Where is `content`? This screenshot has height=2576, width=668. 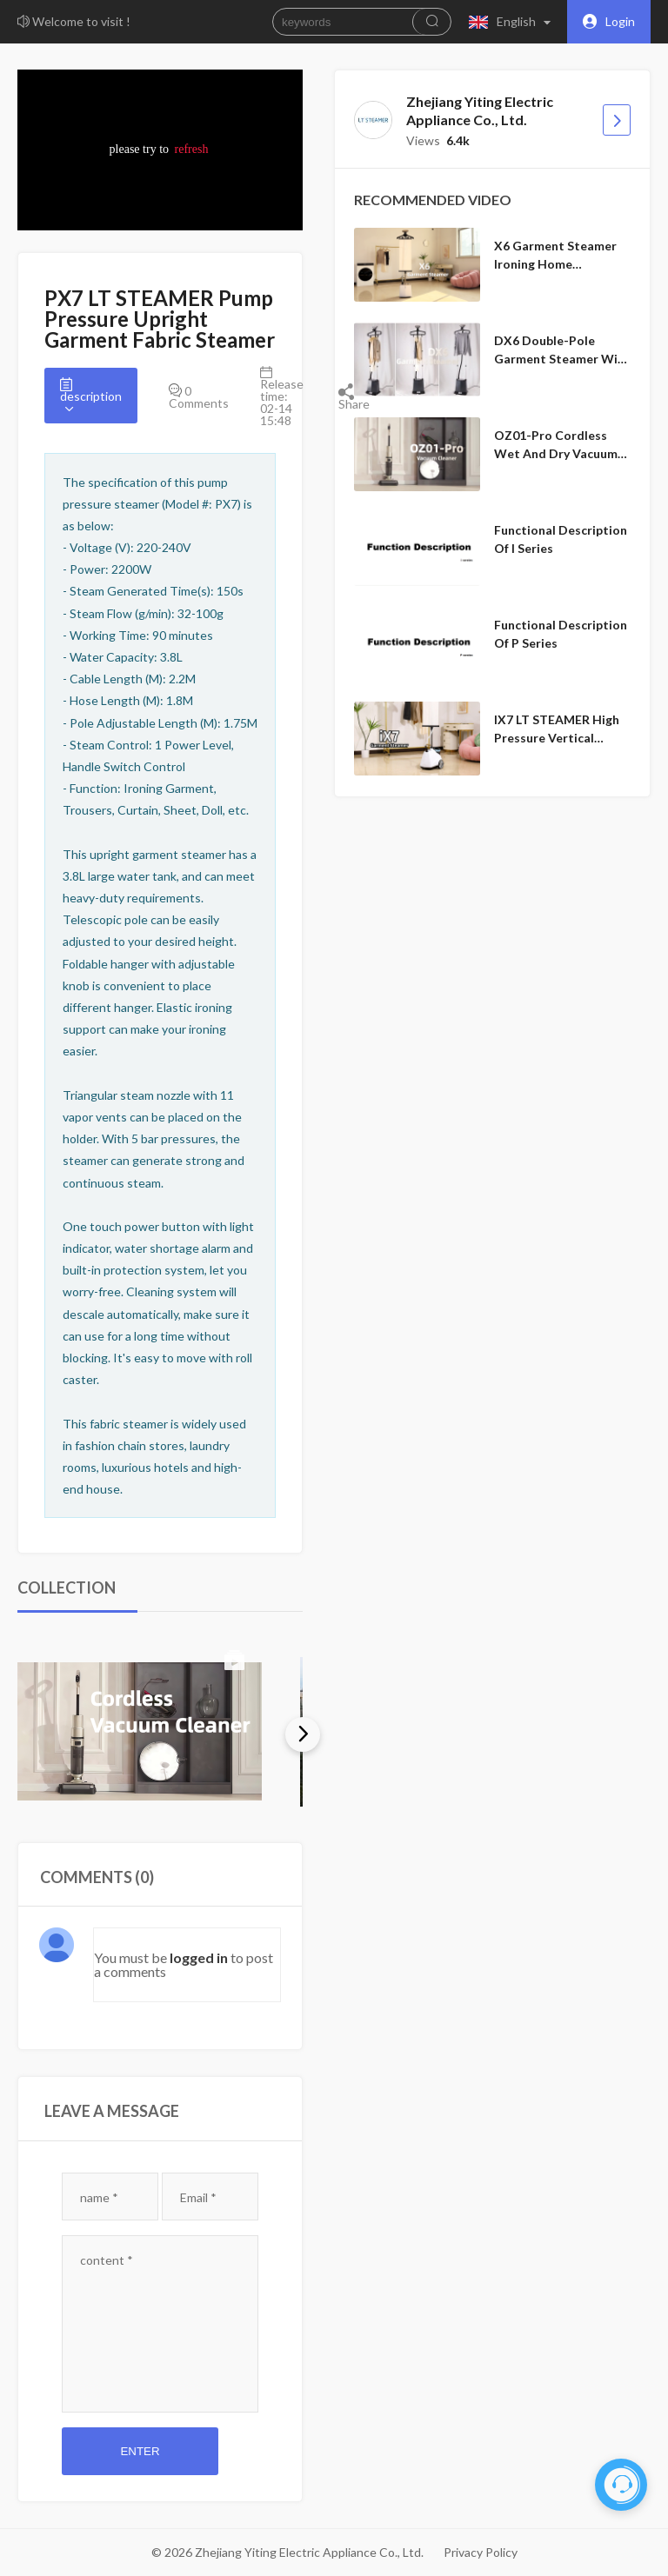
content is located at coordinates (106, 2260).